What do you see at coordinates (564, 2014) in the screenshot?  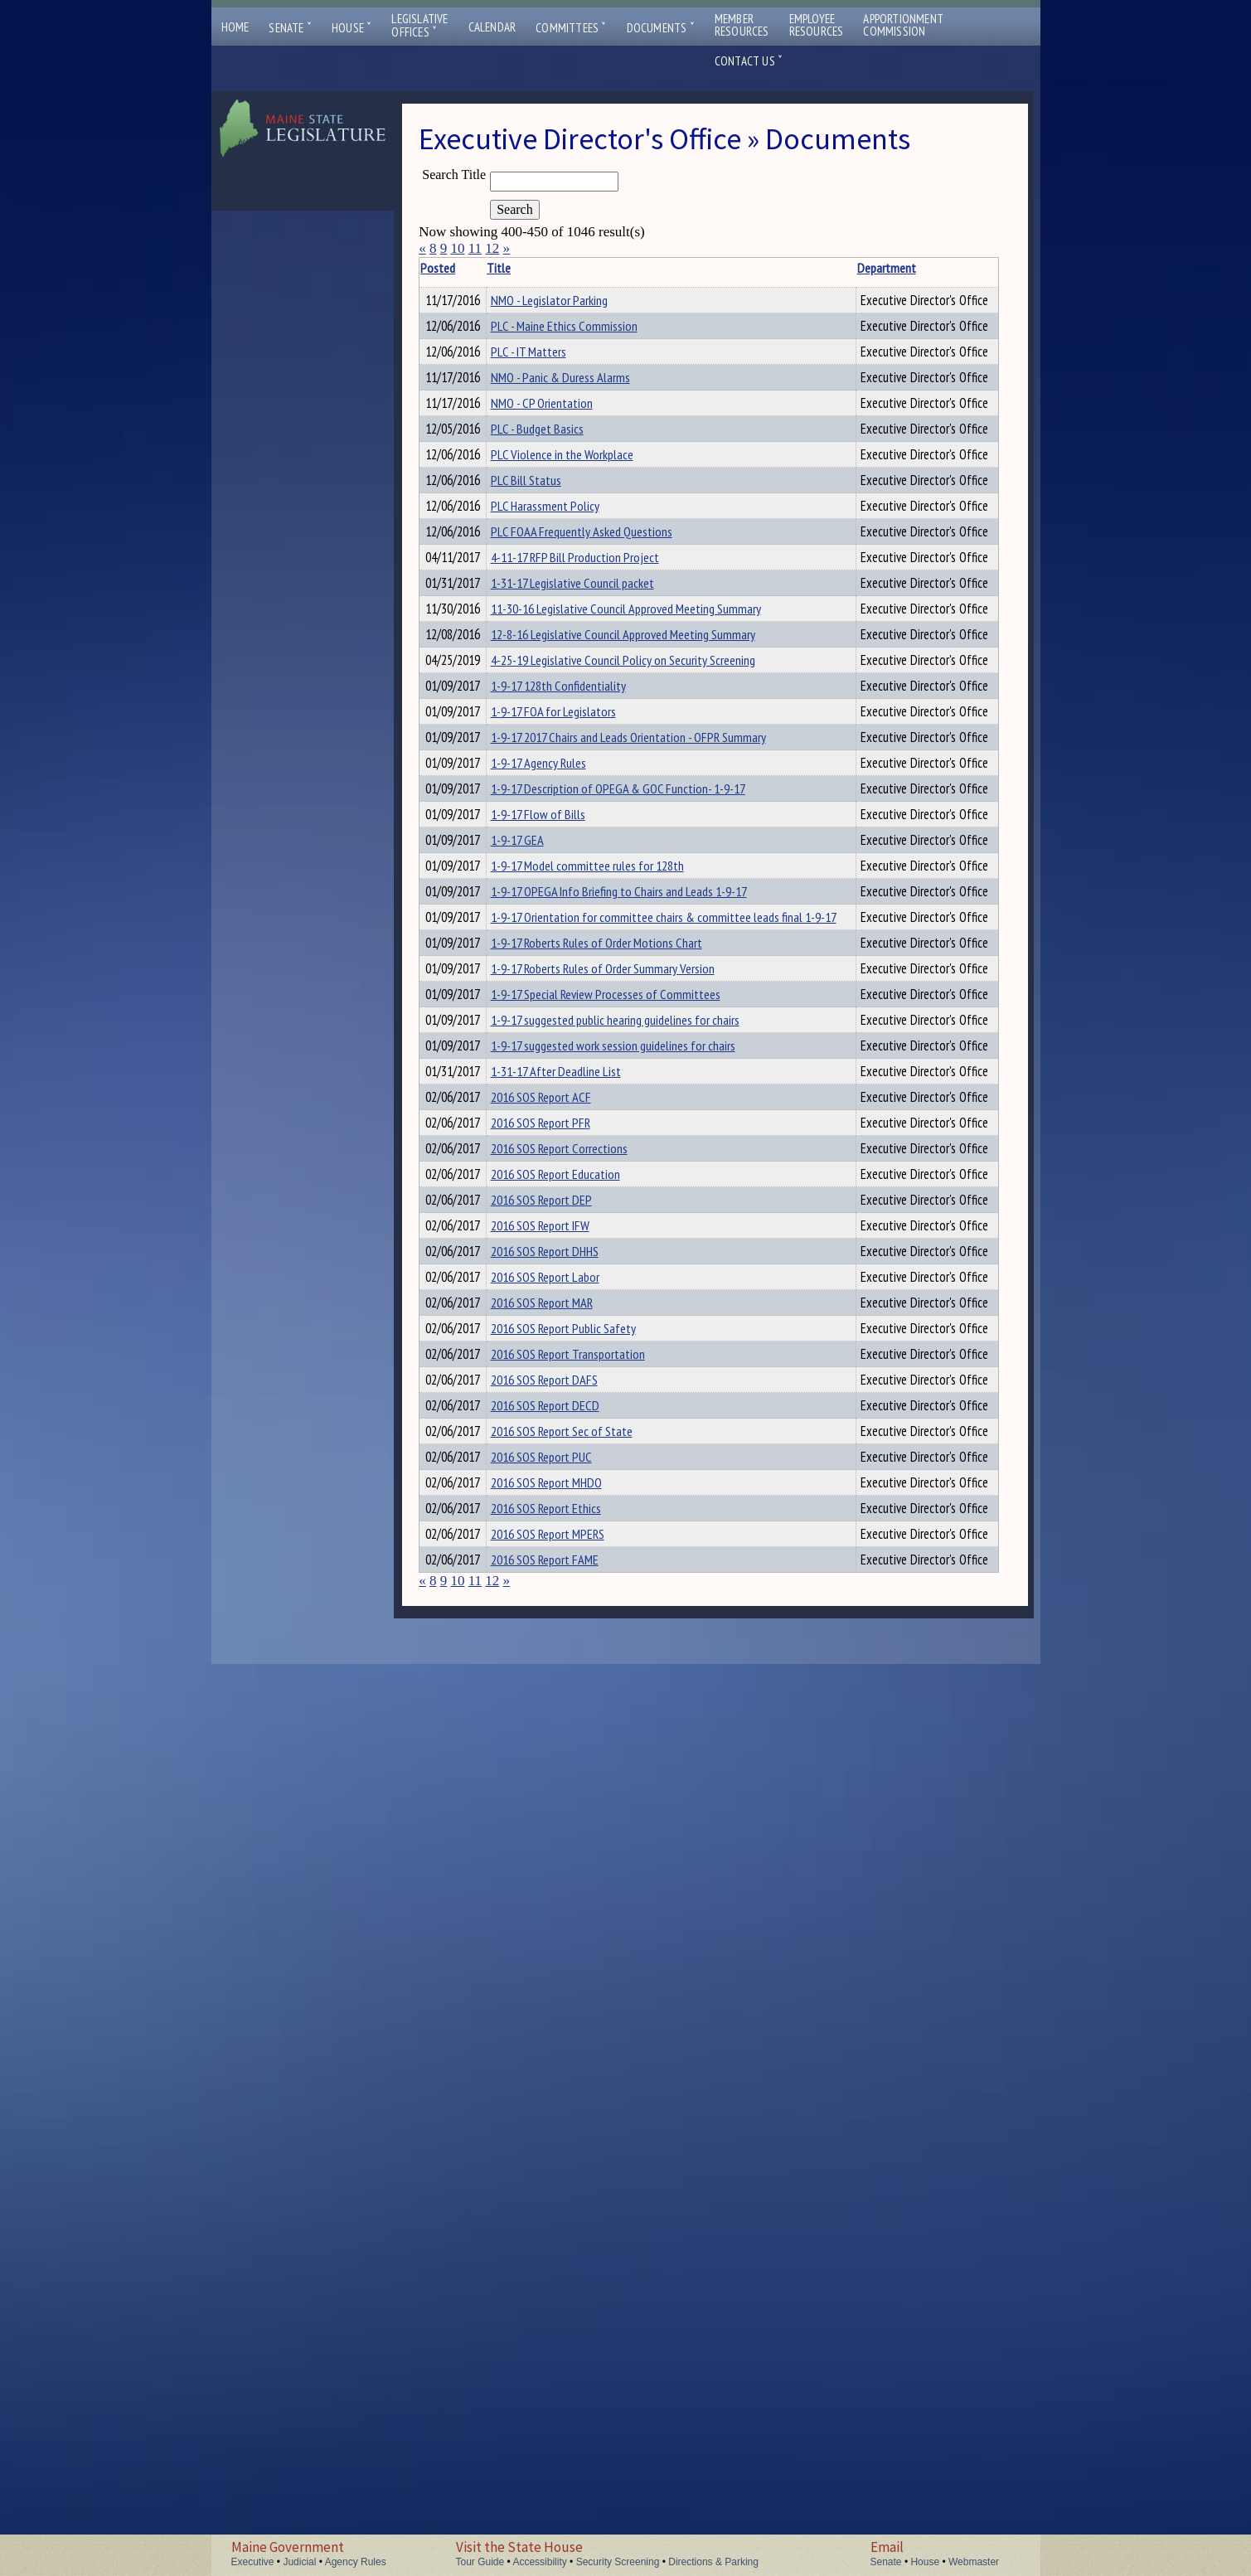 I see `2016 SOS Report MAR` at bounding box center [564, 2014].